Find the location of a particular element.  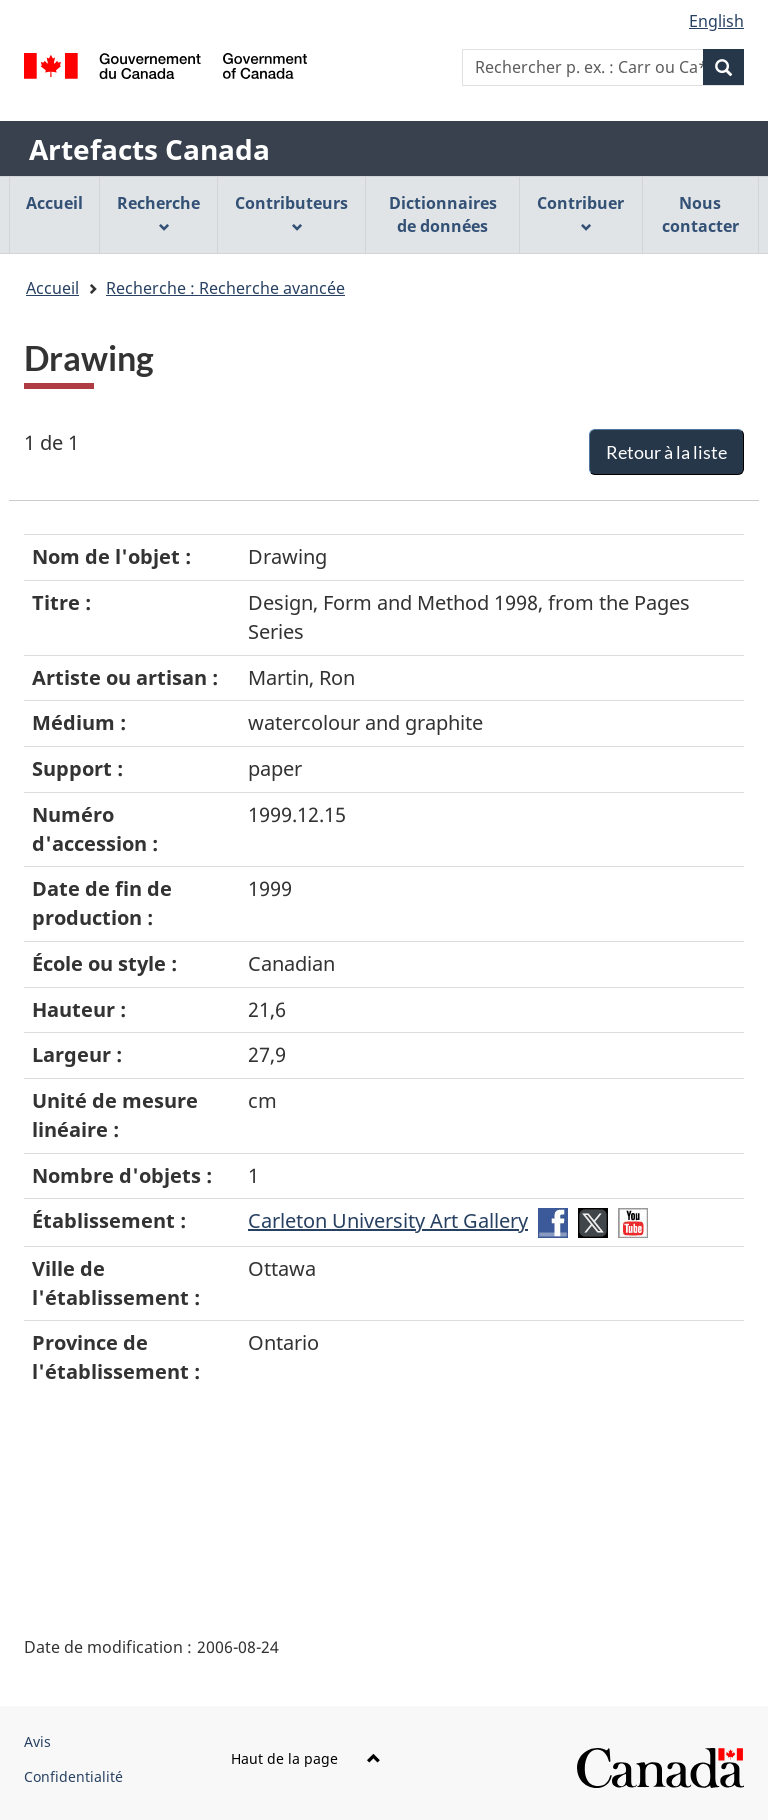

Nous contacter [menuitem] is located at coordinates (700, 214).